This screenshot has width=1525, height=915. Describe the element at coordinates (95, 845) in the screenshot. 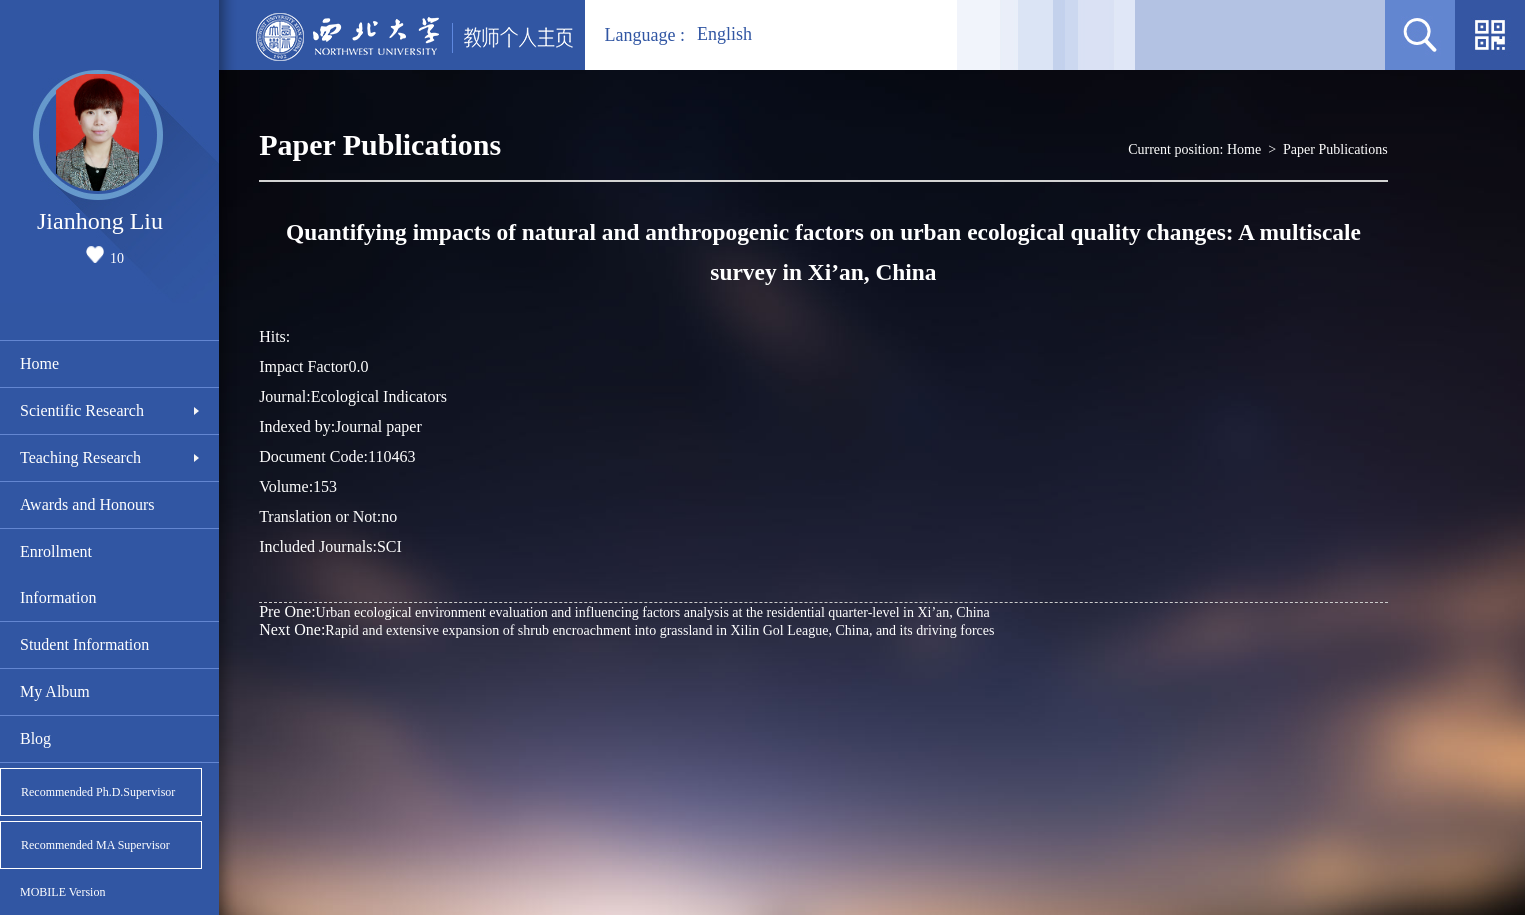

I see `Recommended MA Supervisor` at that location.